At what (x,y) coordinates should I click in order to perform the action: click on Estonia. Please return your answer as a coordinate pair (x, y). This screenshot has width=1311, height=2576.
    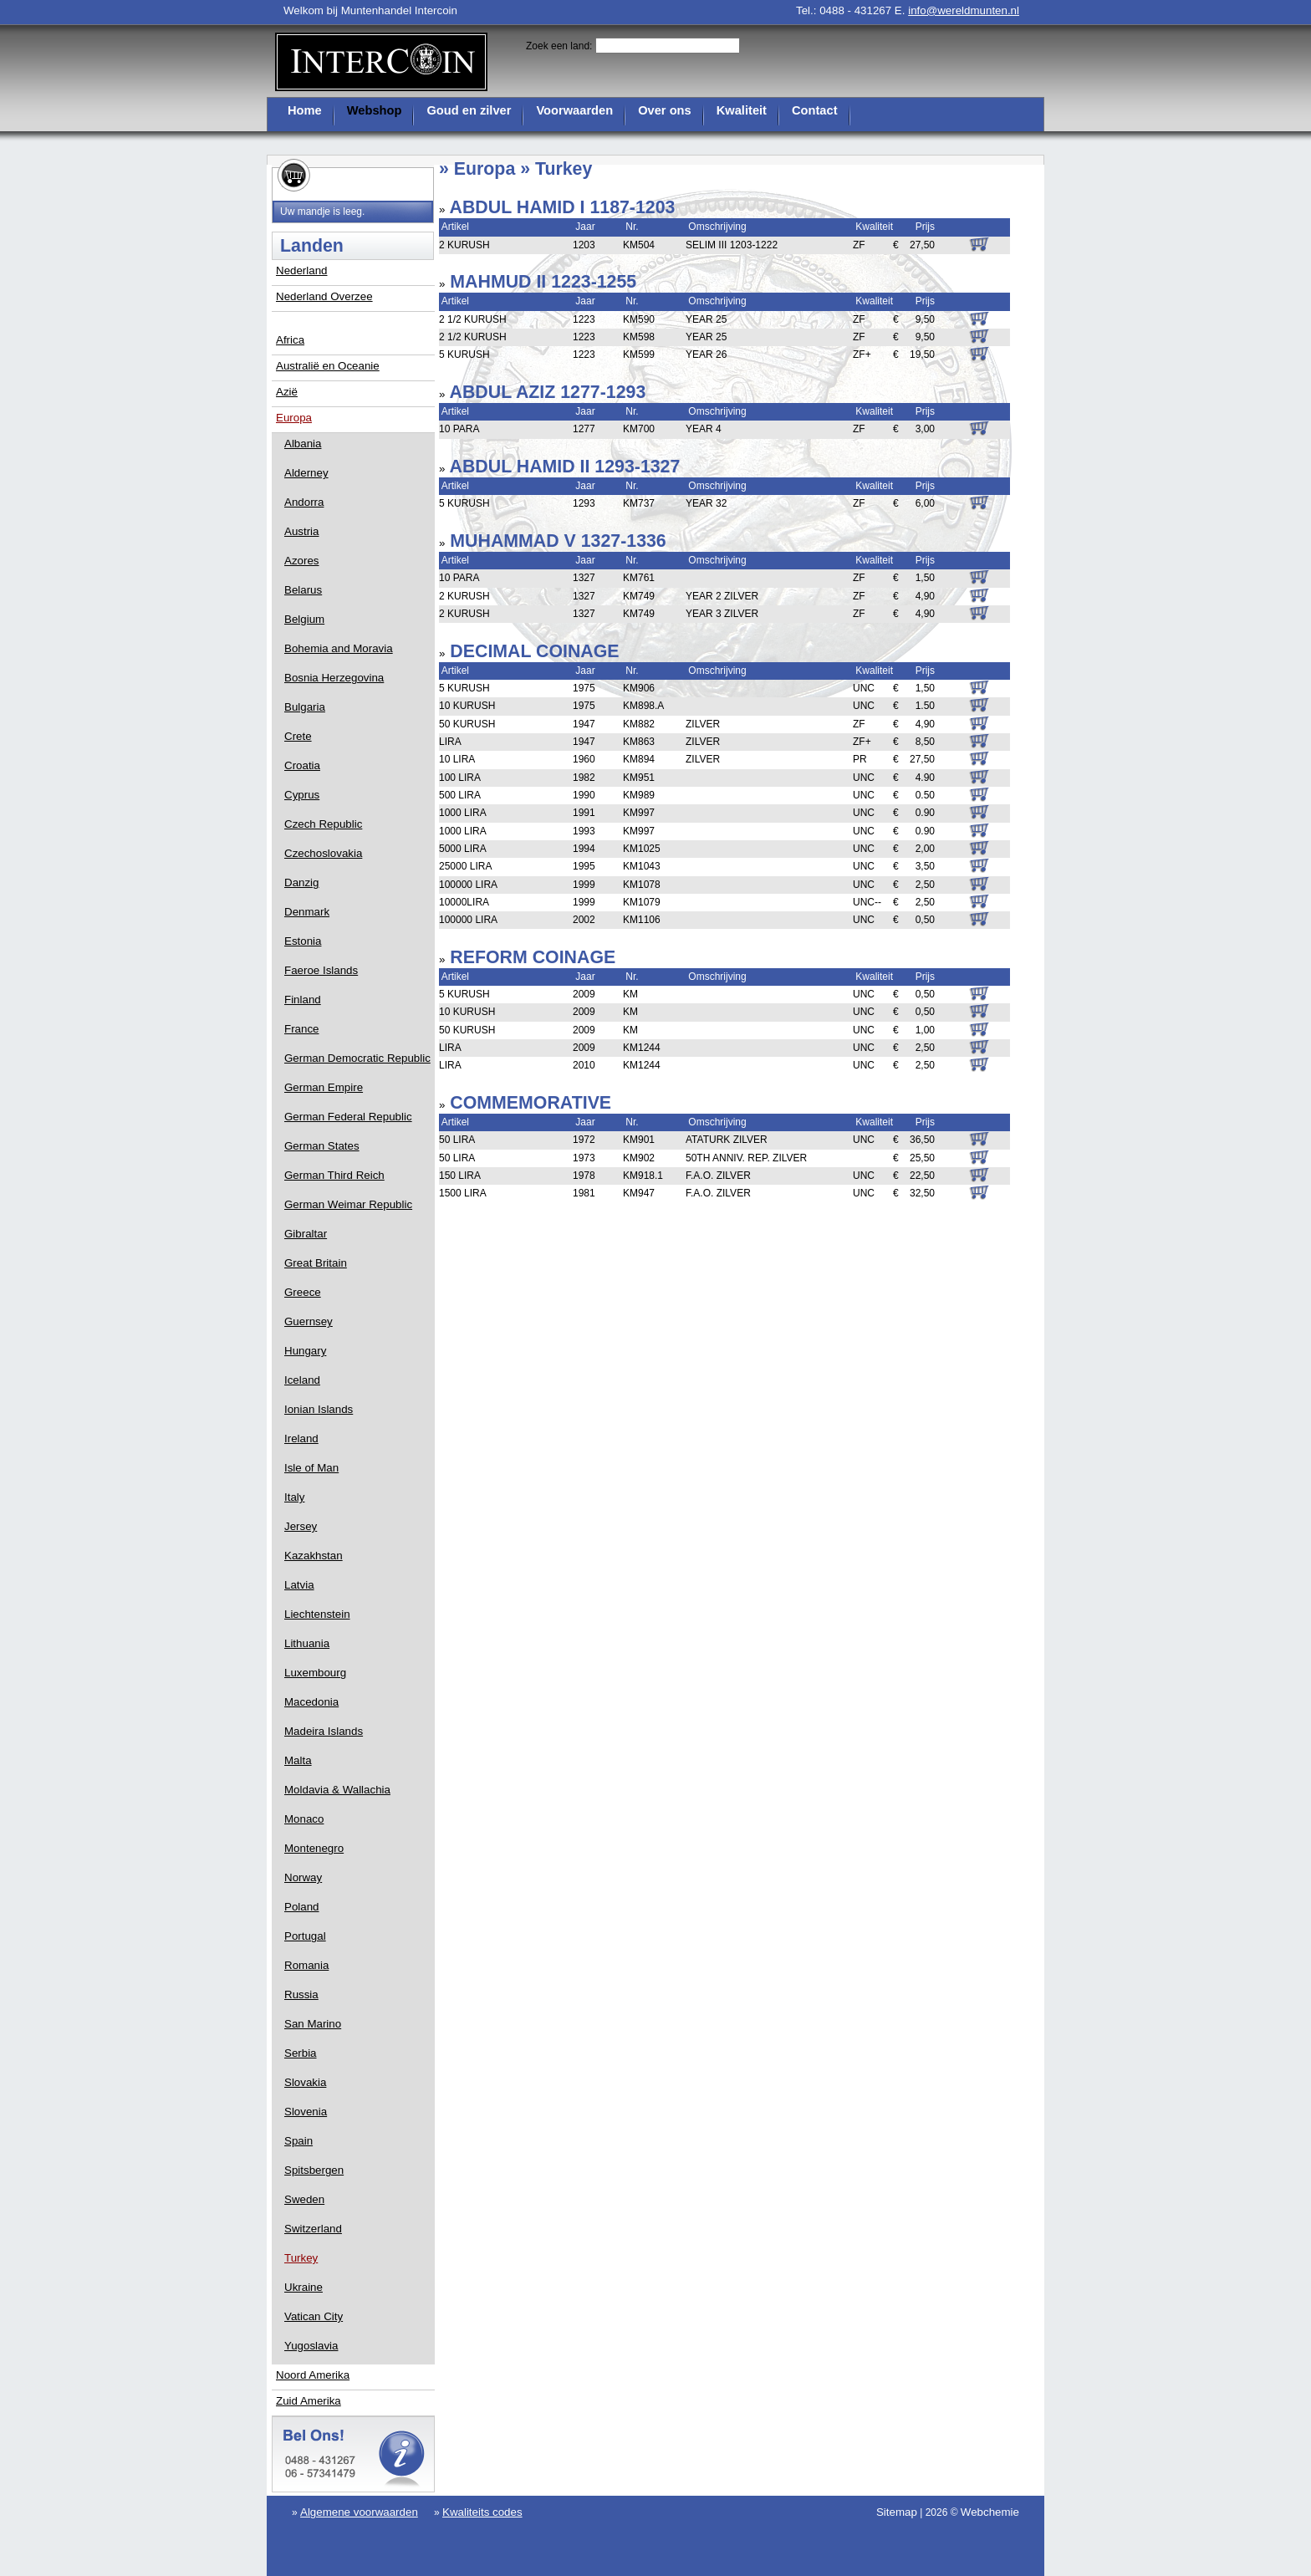
    Looking at the image, I should click on (302, 941).